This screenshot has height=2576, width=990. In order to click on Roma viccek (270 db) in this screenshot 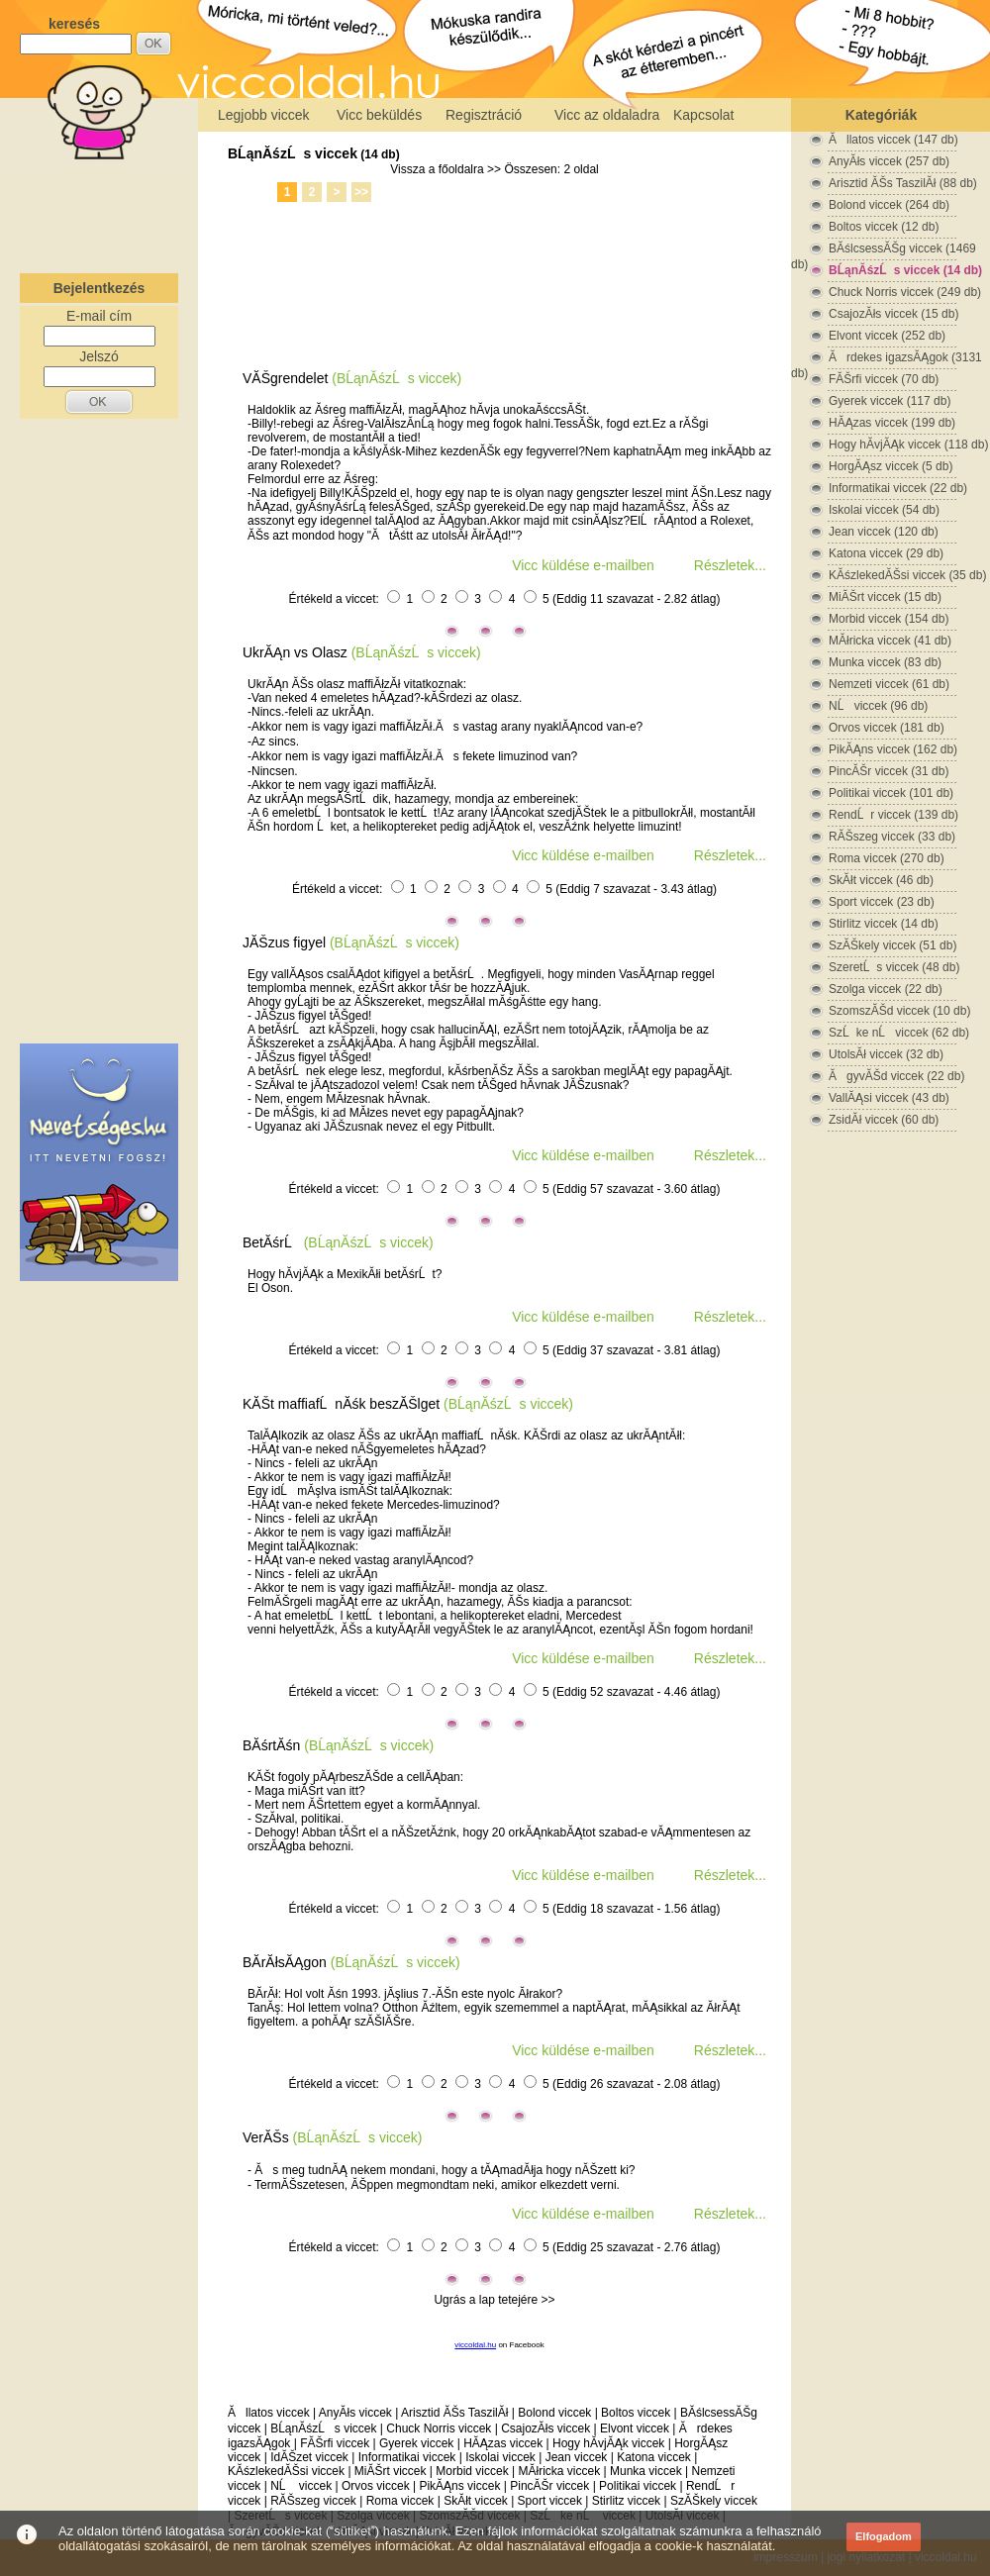, I will do `click(886, 858)`.